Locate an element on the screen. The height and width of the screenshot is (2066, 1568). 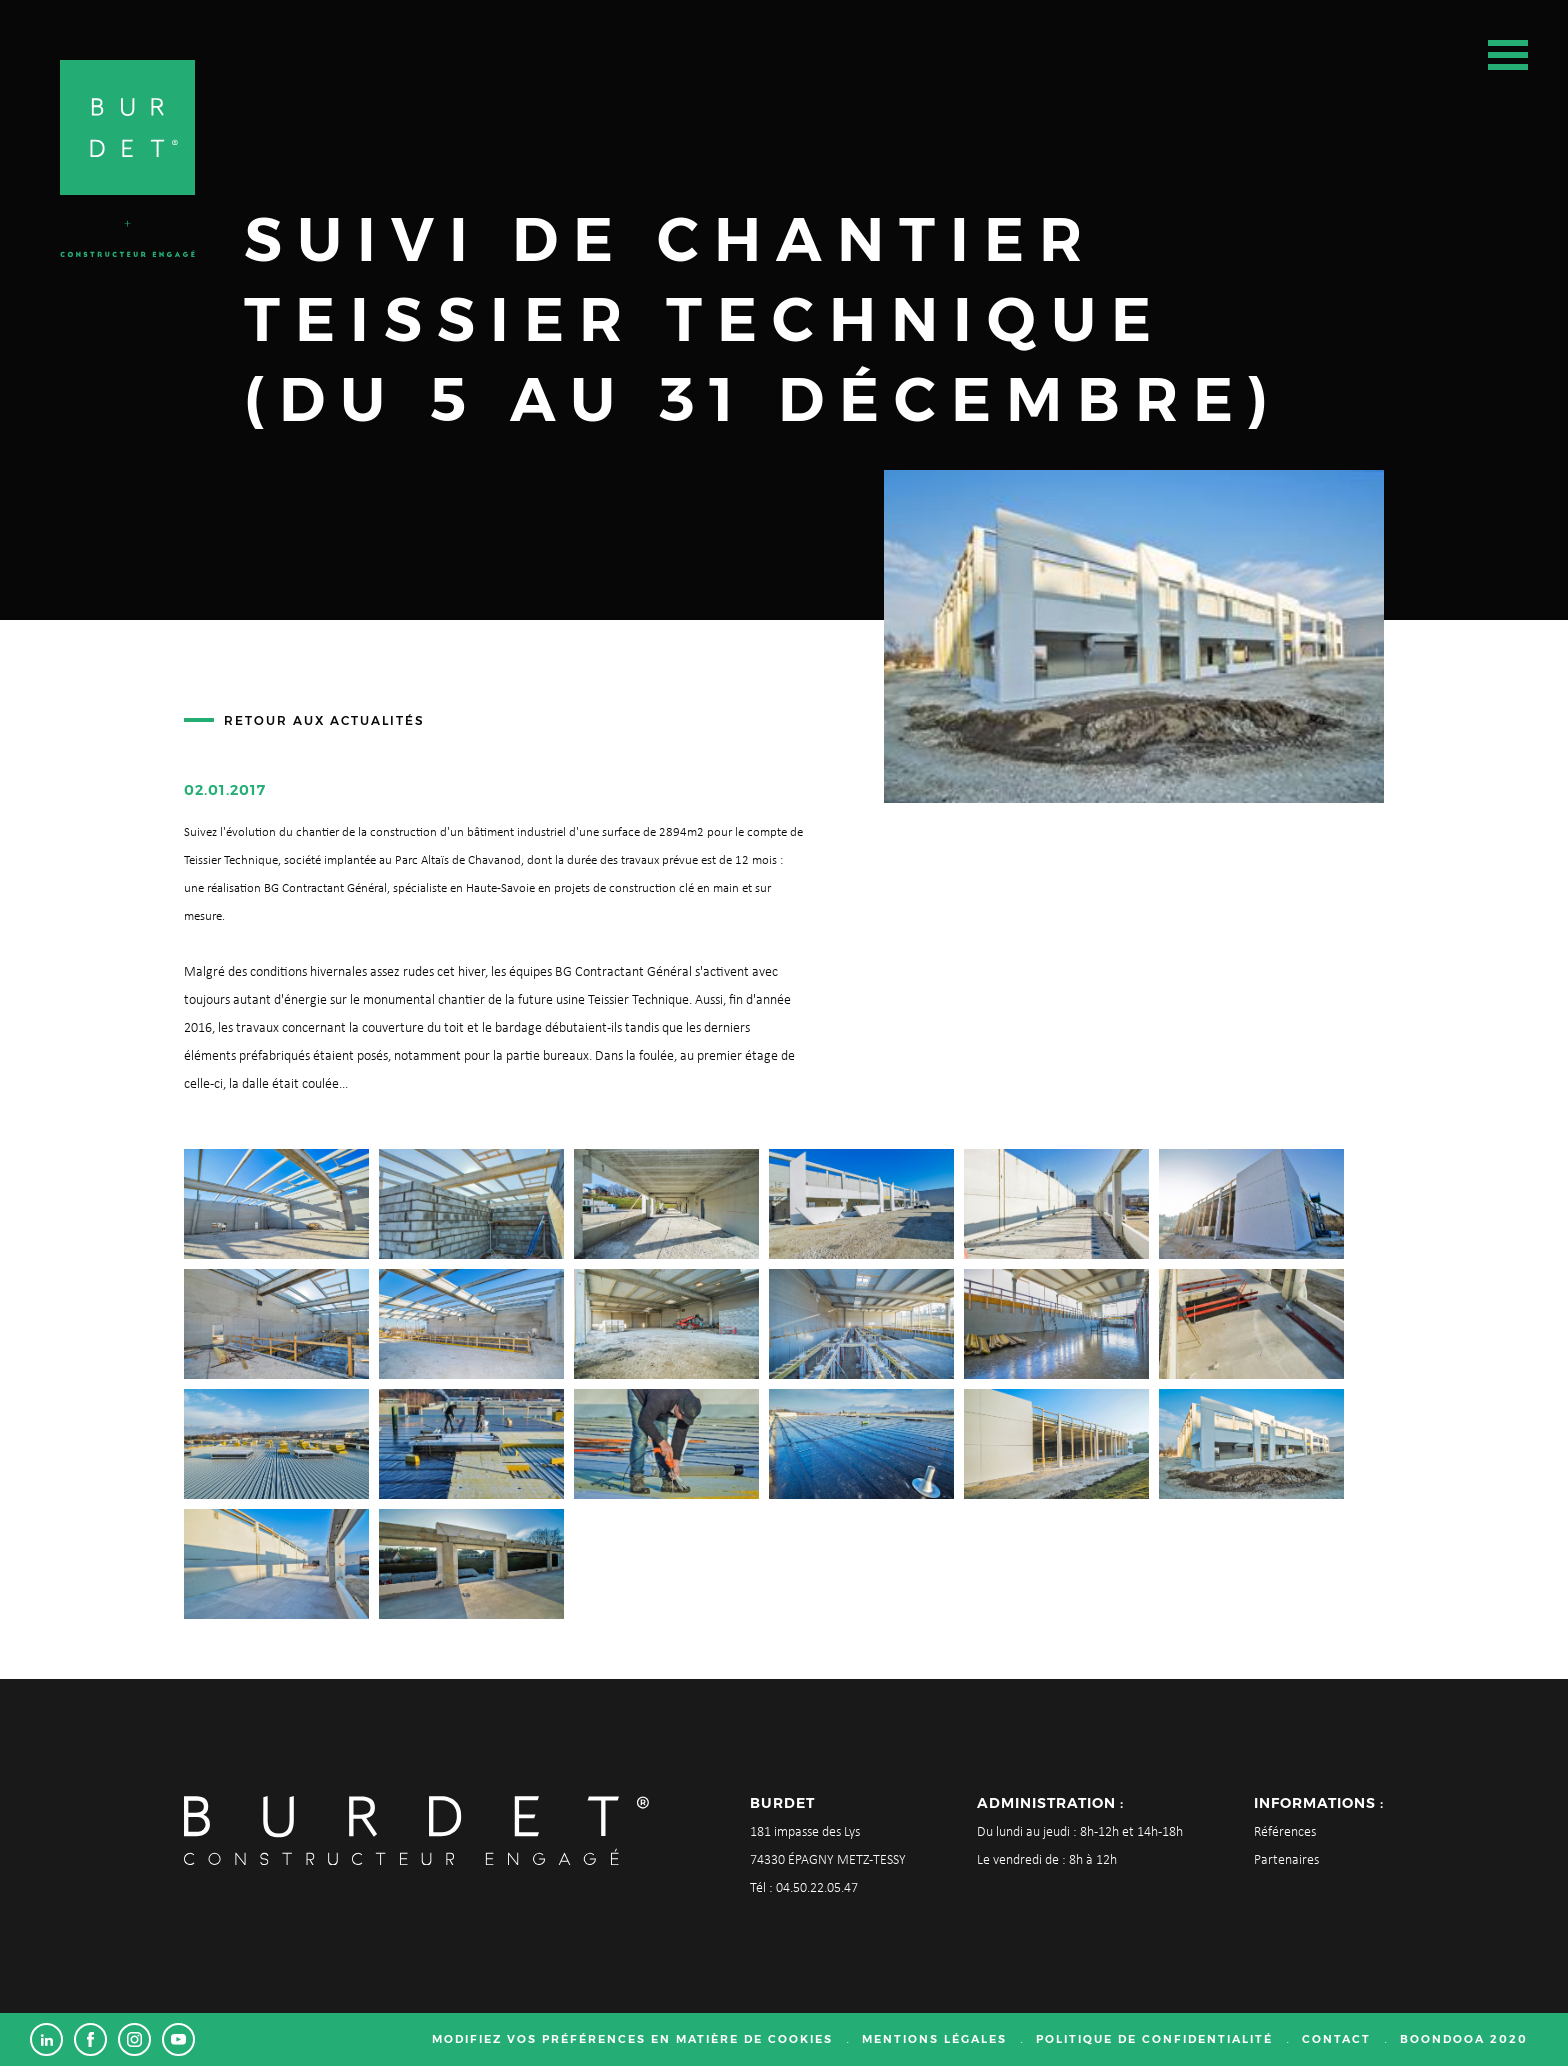
Politique de confidentialité is located at coordinates (1154, 2039).